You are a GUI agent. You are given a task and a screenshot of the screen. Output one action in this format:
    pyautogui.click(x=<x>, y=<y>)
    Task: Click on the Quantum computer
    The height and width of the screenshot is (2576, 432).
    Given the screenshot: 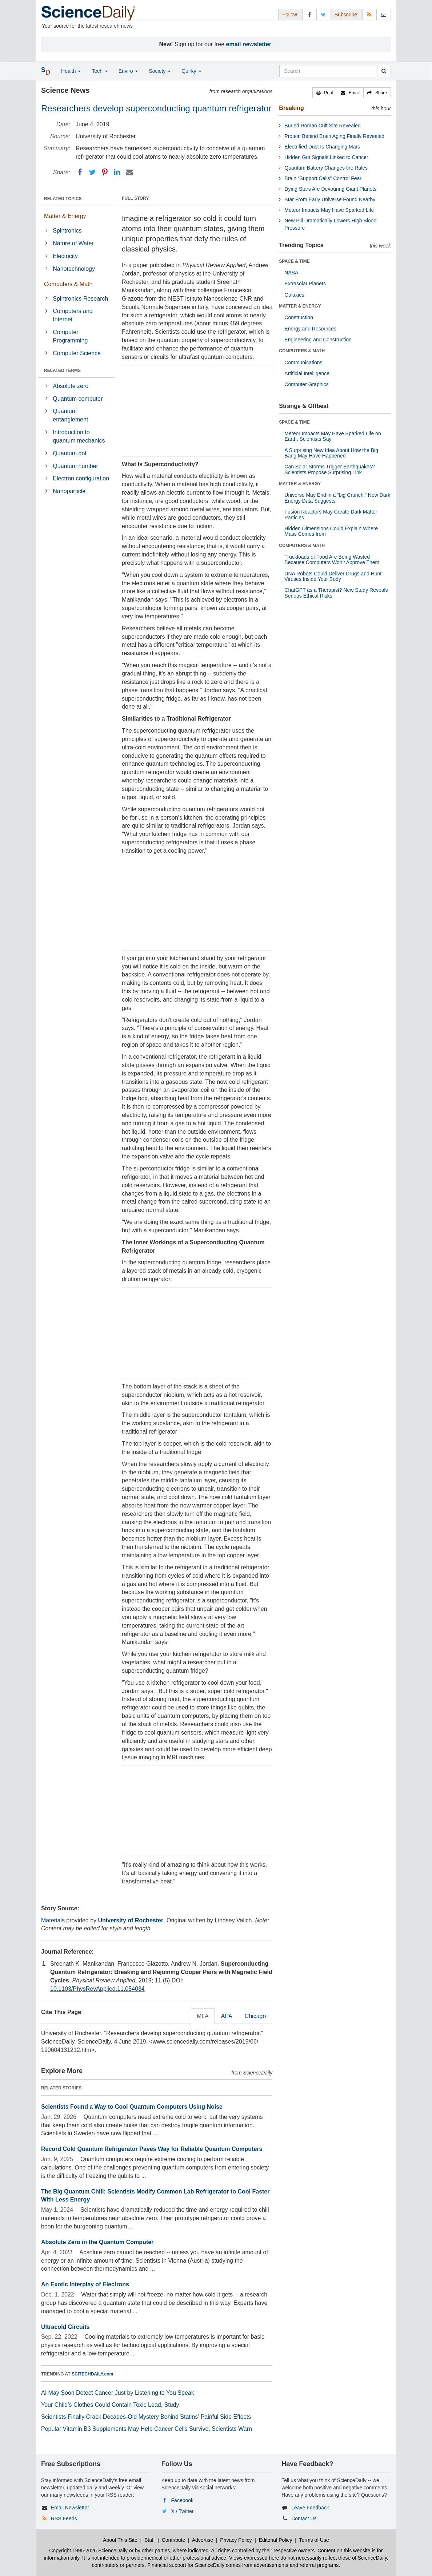 What is the action you would take?
    pyautogui.click(x=78, y=399)
    